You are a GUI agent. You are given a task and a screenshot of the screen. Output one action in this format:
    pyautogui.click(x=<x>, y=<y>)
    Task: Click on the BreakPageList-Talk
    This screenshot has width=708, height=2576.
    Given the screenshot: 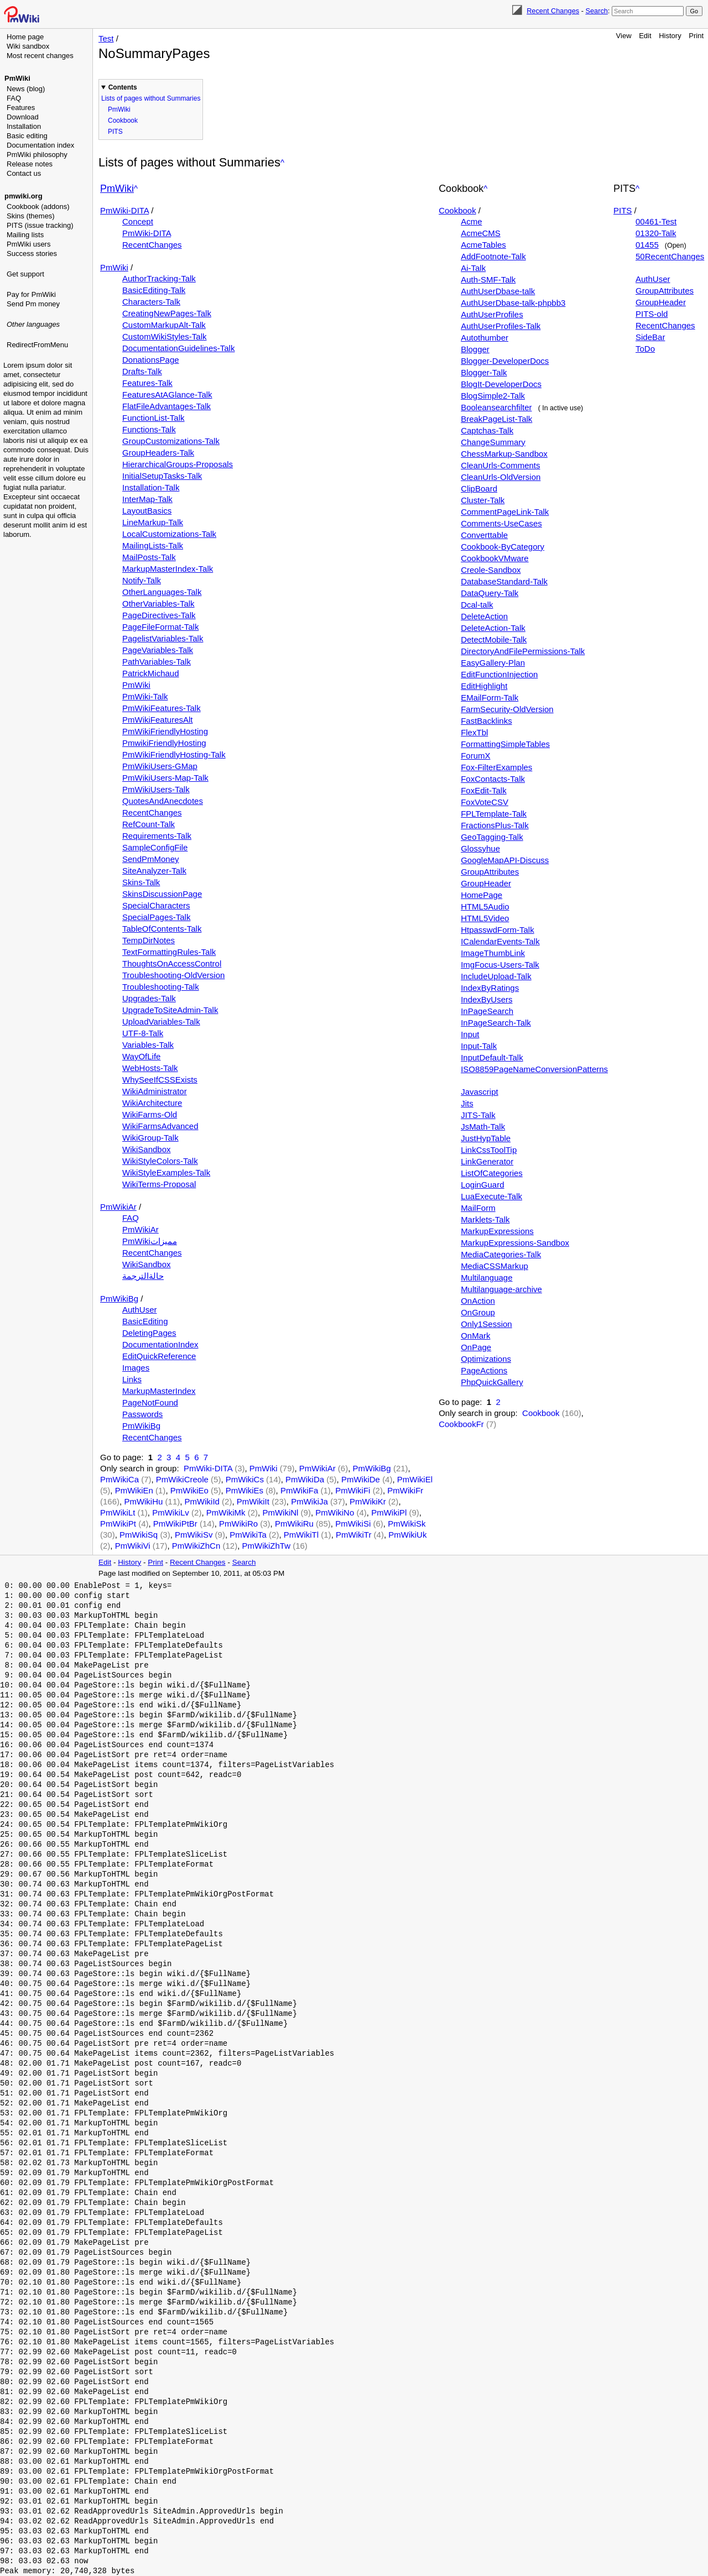 What is the action you would take?
    pyautogui.click(x=496, y=419)
    